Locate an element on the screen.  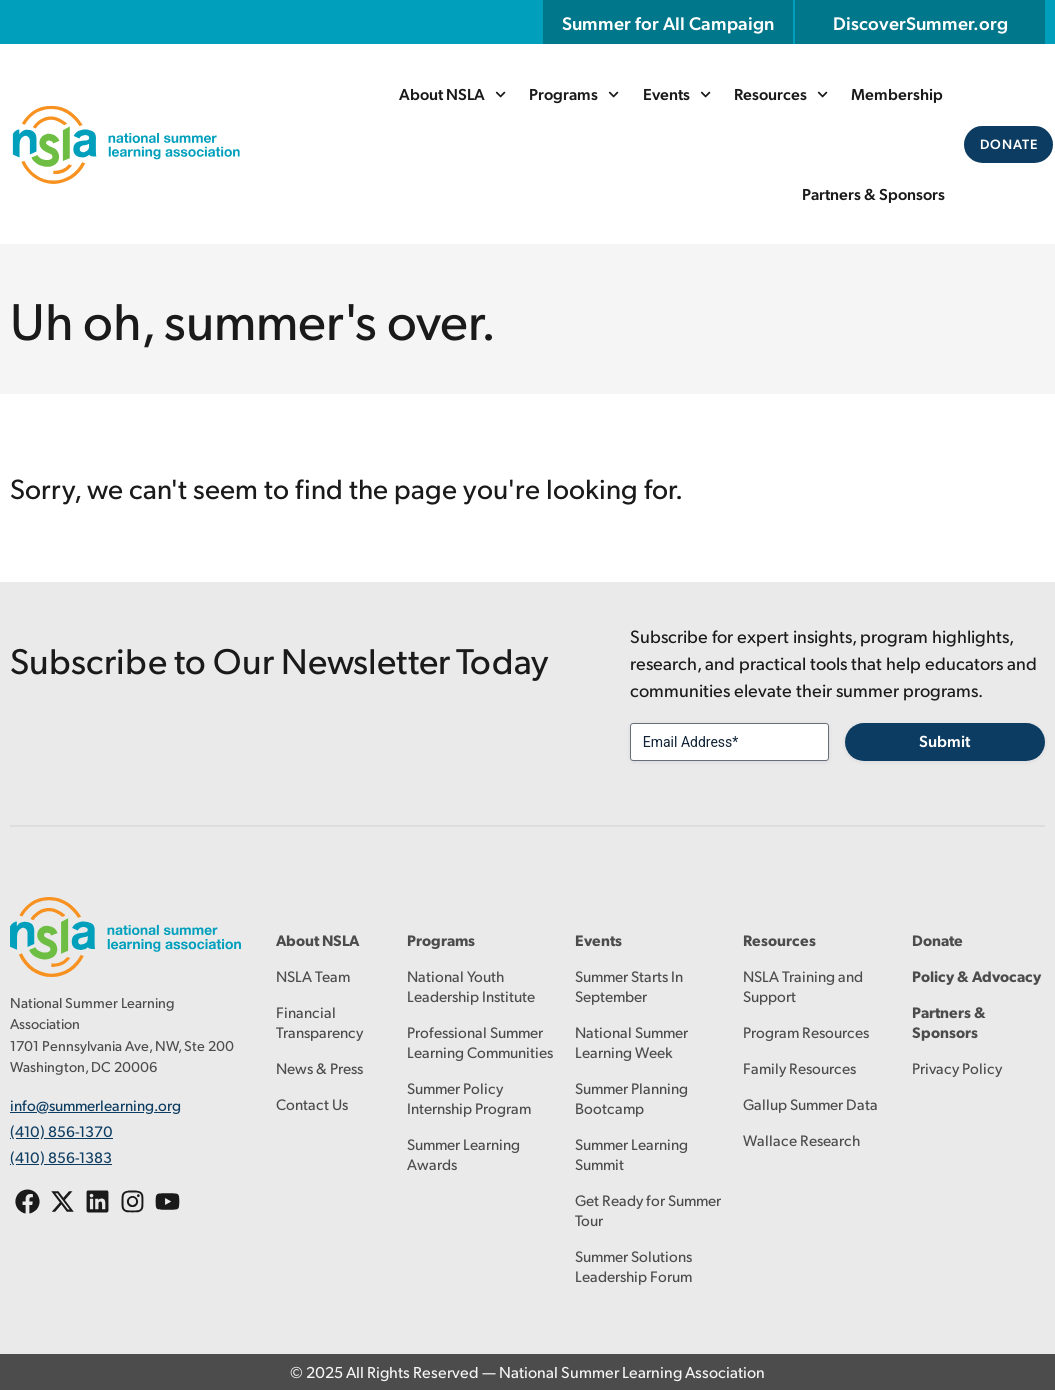
info@summerlearning.org is located at coordinates (95, 1103).